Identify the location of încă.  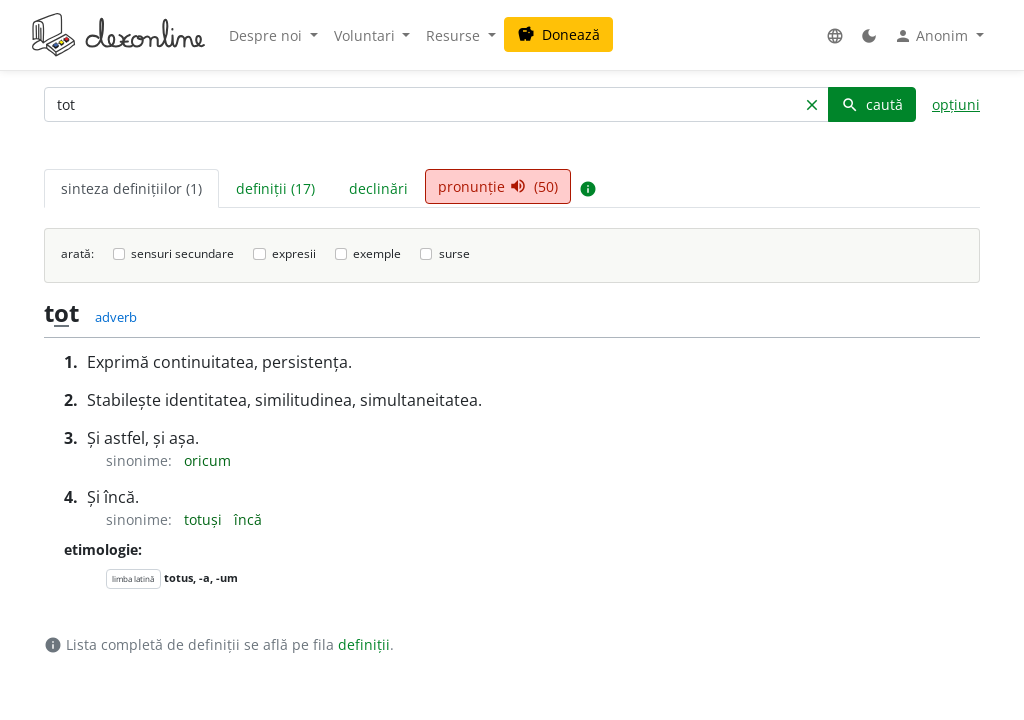
(248, 519).